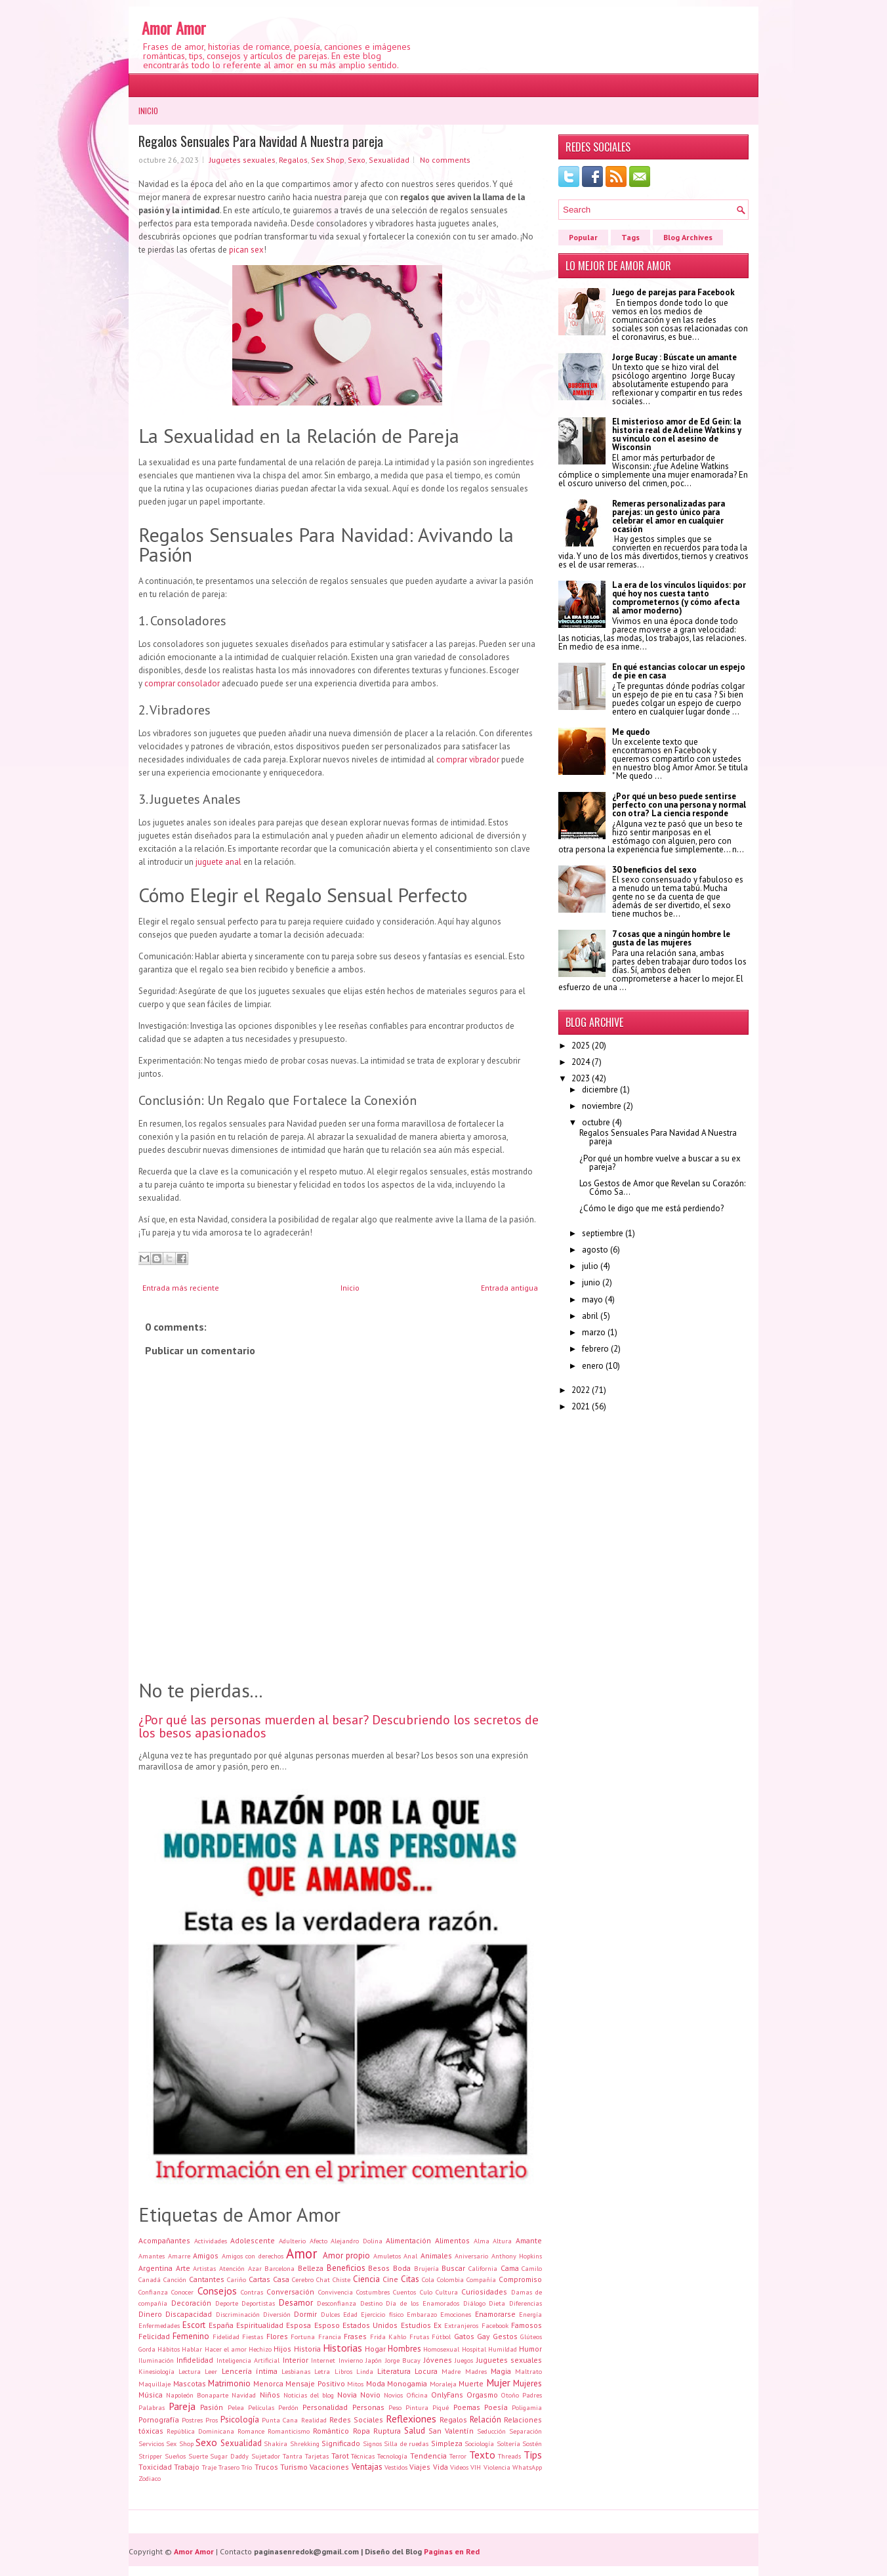 This screenshot has height=2576, width=887. What do you see at coordinates (356, 2240) in the screenshot?
I see `Alejandro Dolina` at bounding box center [356, 2240].